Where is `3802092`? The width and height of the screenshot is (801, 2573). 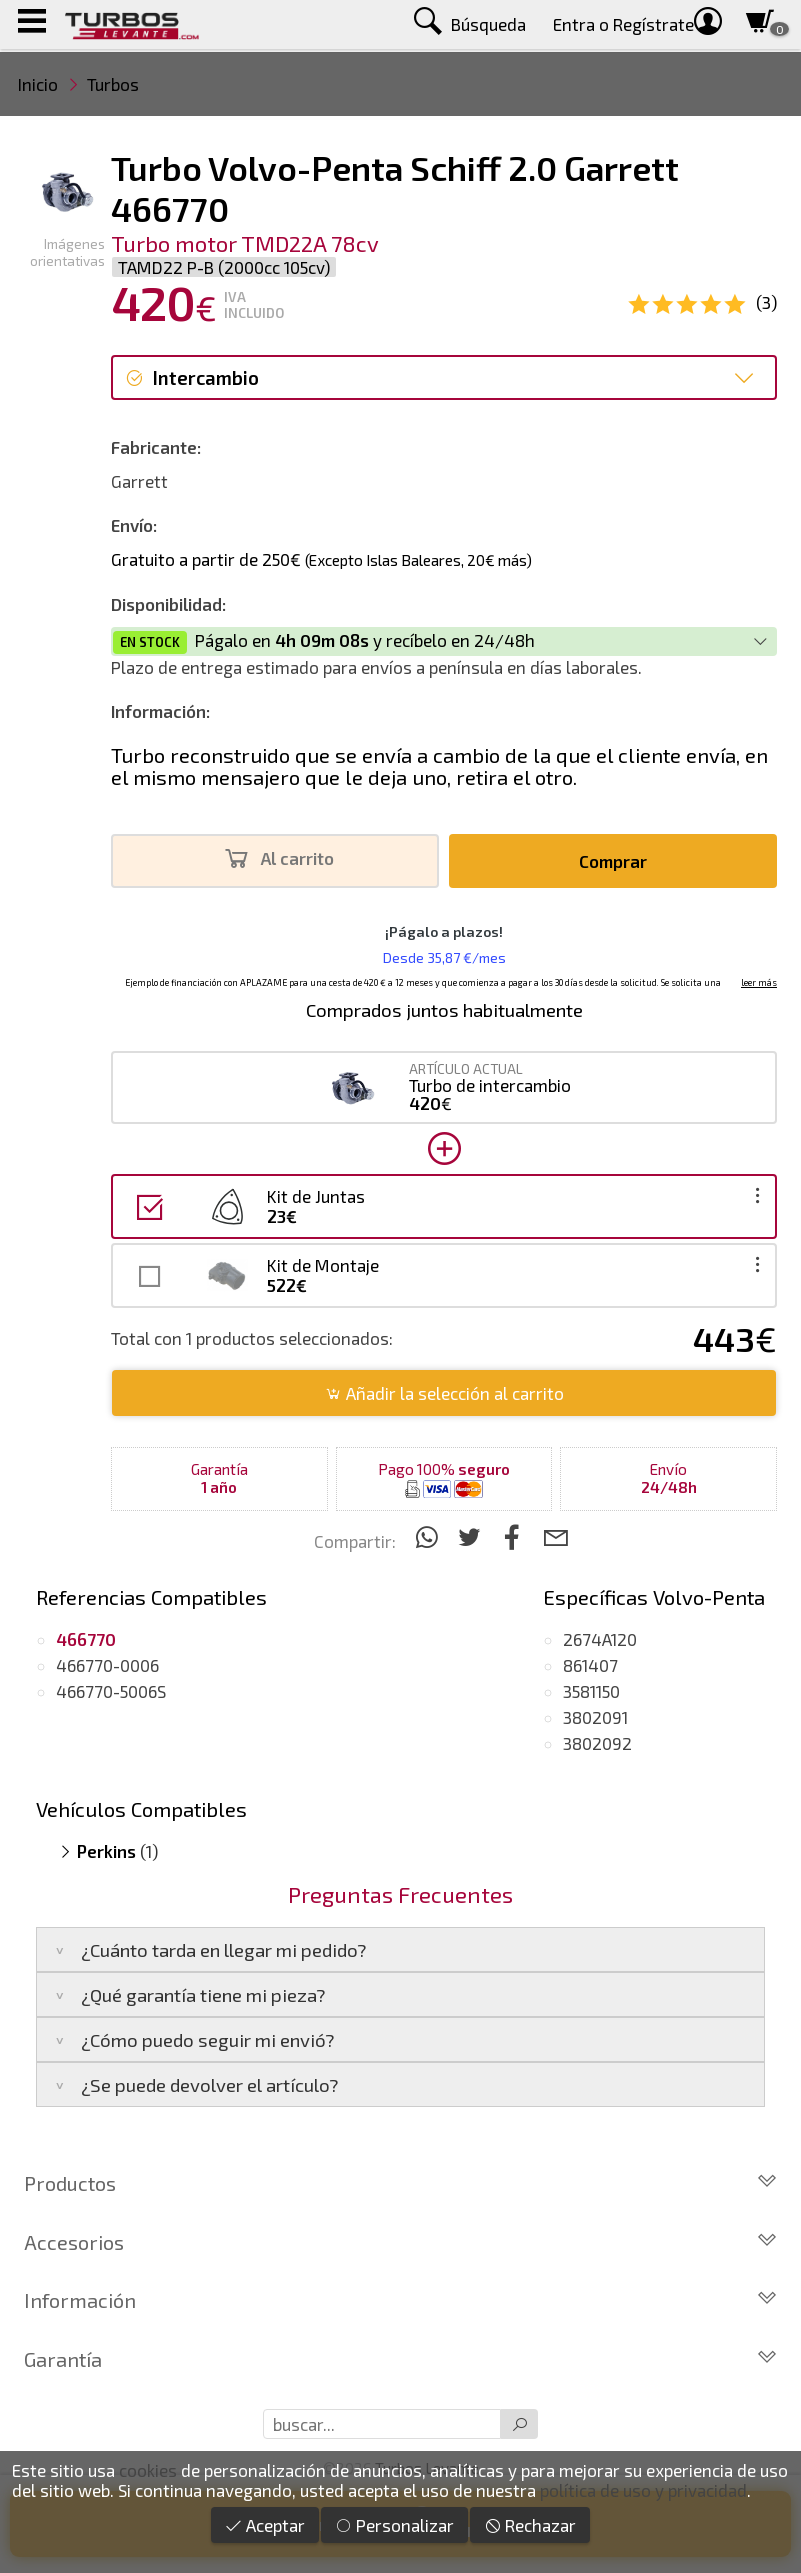
3802092 is located at coordinates (597, 1743).